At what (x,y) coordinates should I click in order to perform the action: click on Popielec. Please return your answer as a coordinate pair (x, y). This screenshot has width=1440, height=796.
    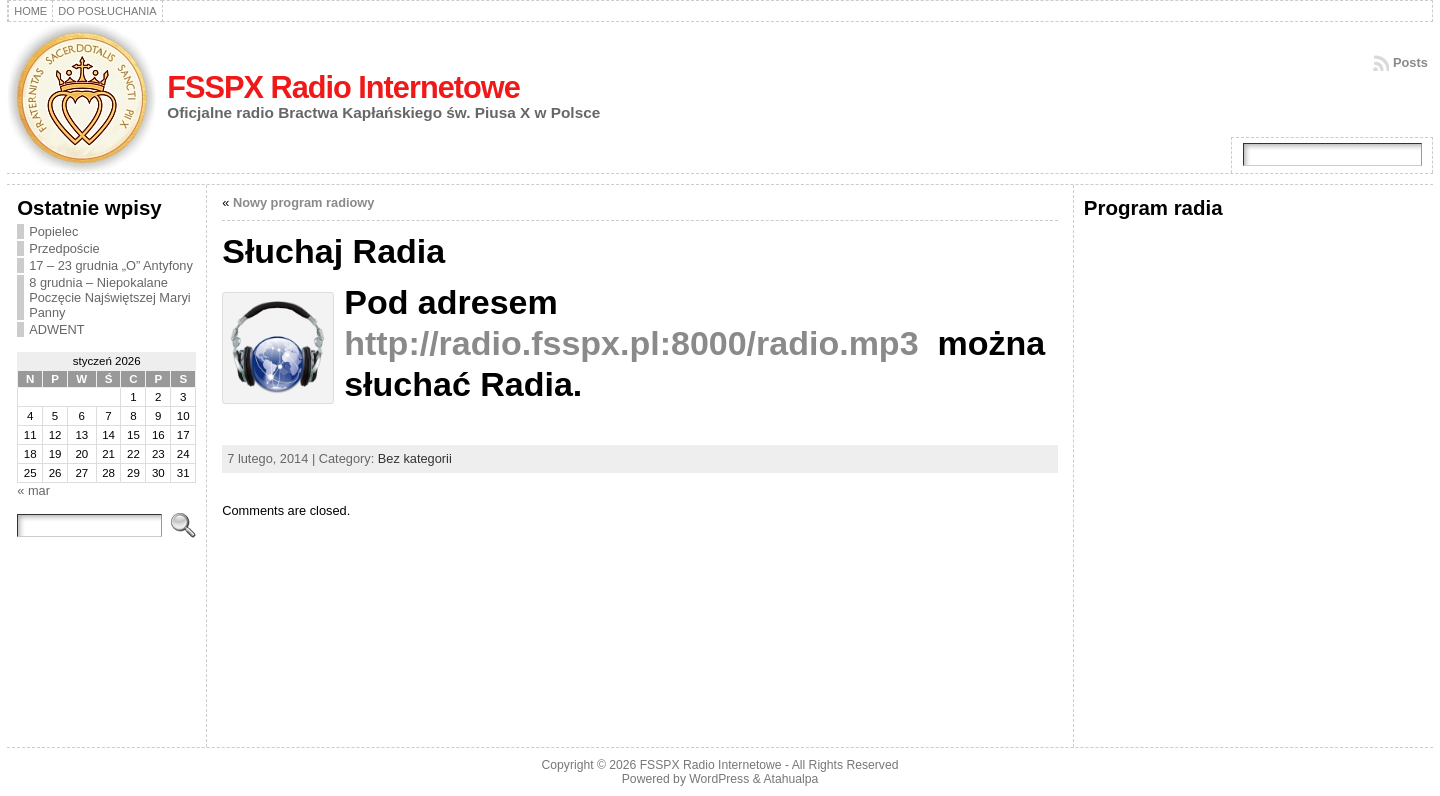
    Looking at the image, I should click on (53, 231).